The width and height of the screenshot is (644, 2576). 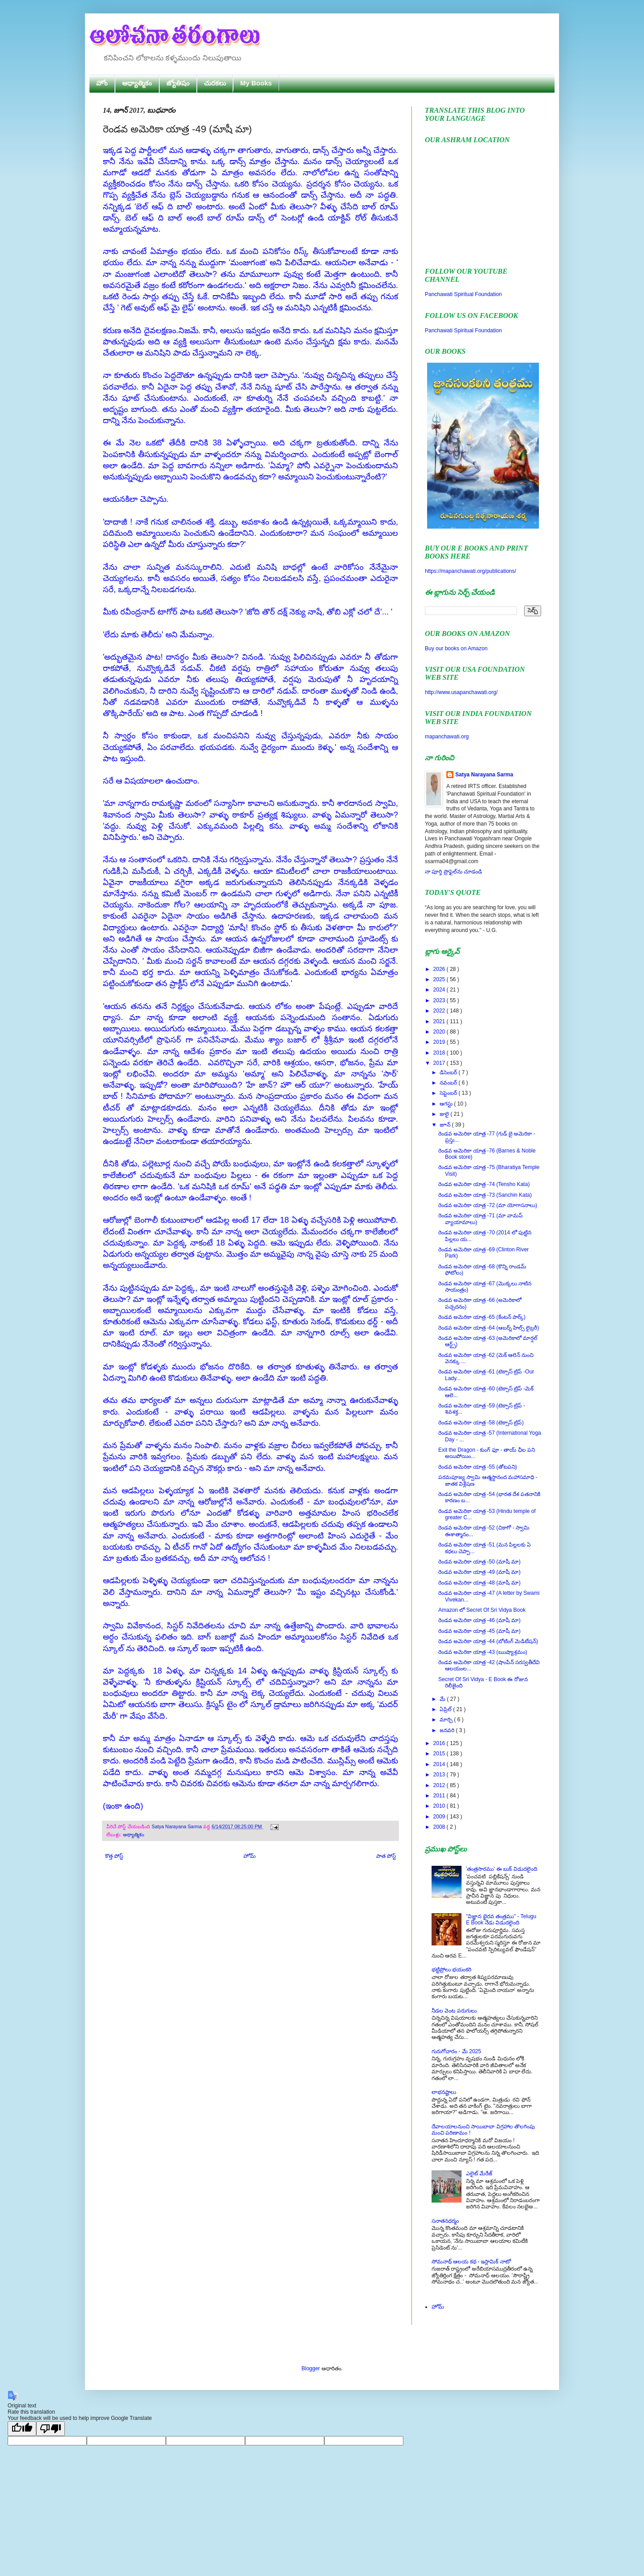 I want to click on 2019, so click(x=440, y=1042).